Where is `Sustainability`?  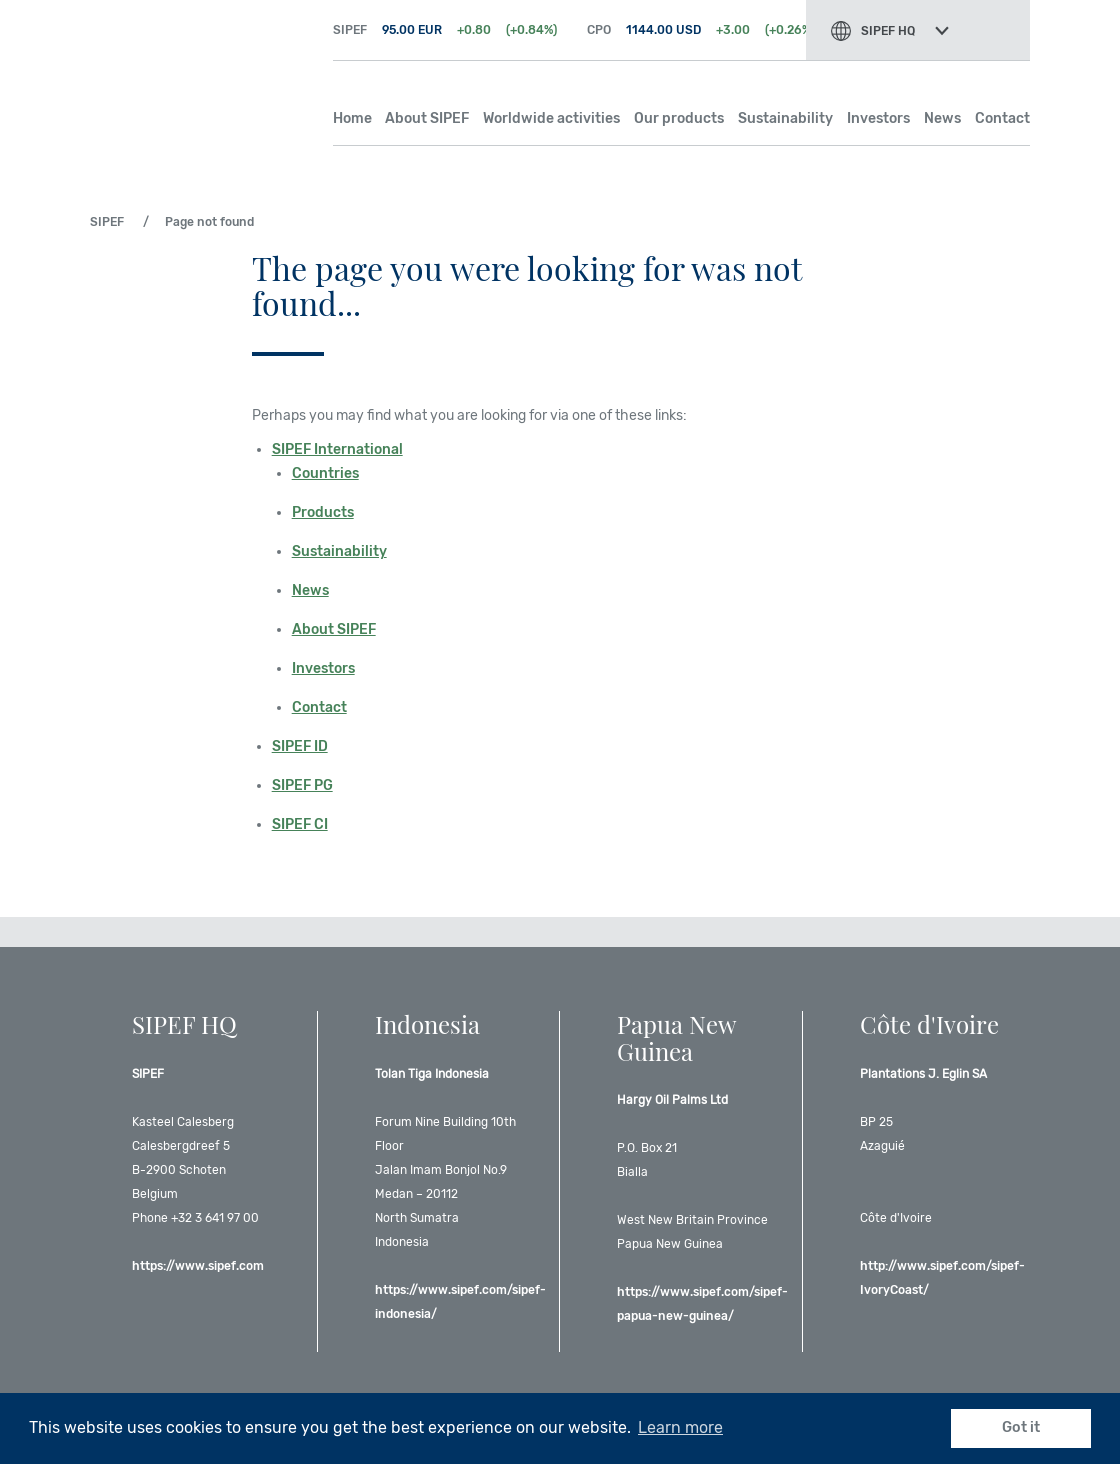 Sustainability is located at coordinates (785, 118).